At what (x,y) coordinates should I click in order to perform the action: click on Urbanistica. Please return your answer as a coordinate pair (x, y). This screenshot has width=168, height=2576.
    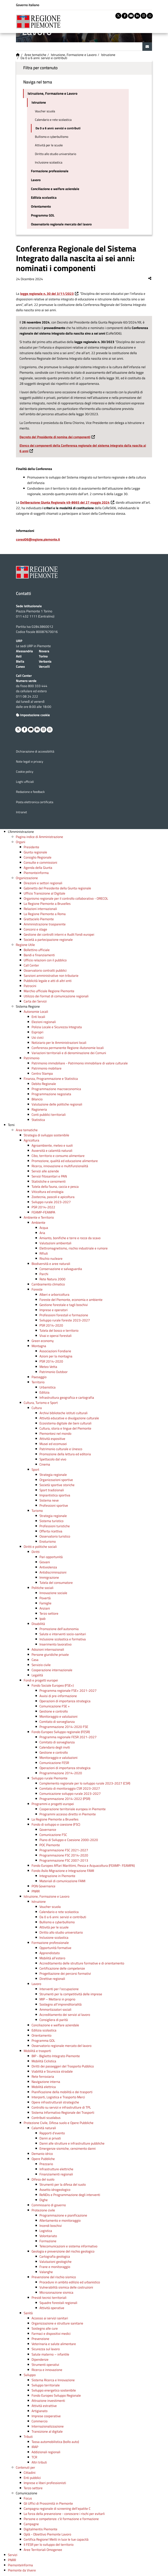
    Looking at the image, I should click on (47, 1387).